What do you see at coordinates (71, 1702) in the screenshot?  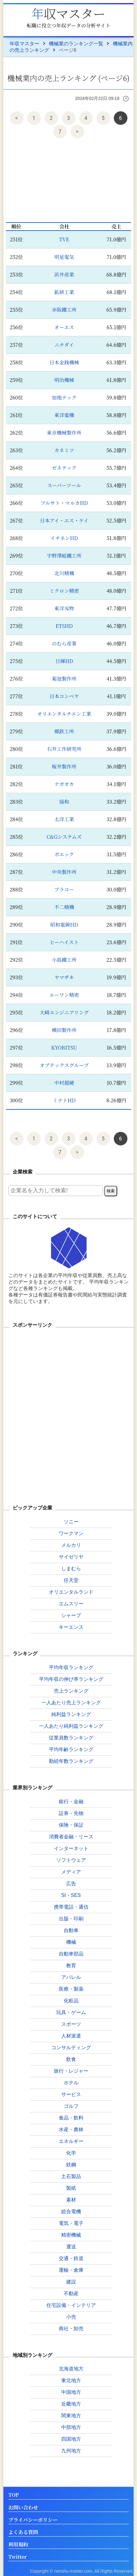 I see `一人あたり売上ランキング` at bounding box center [71, 1702].